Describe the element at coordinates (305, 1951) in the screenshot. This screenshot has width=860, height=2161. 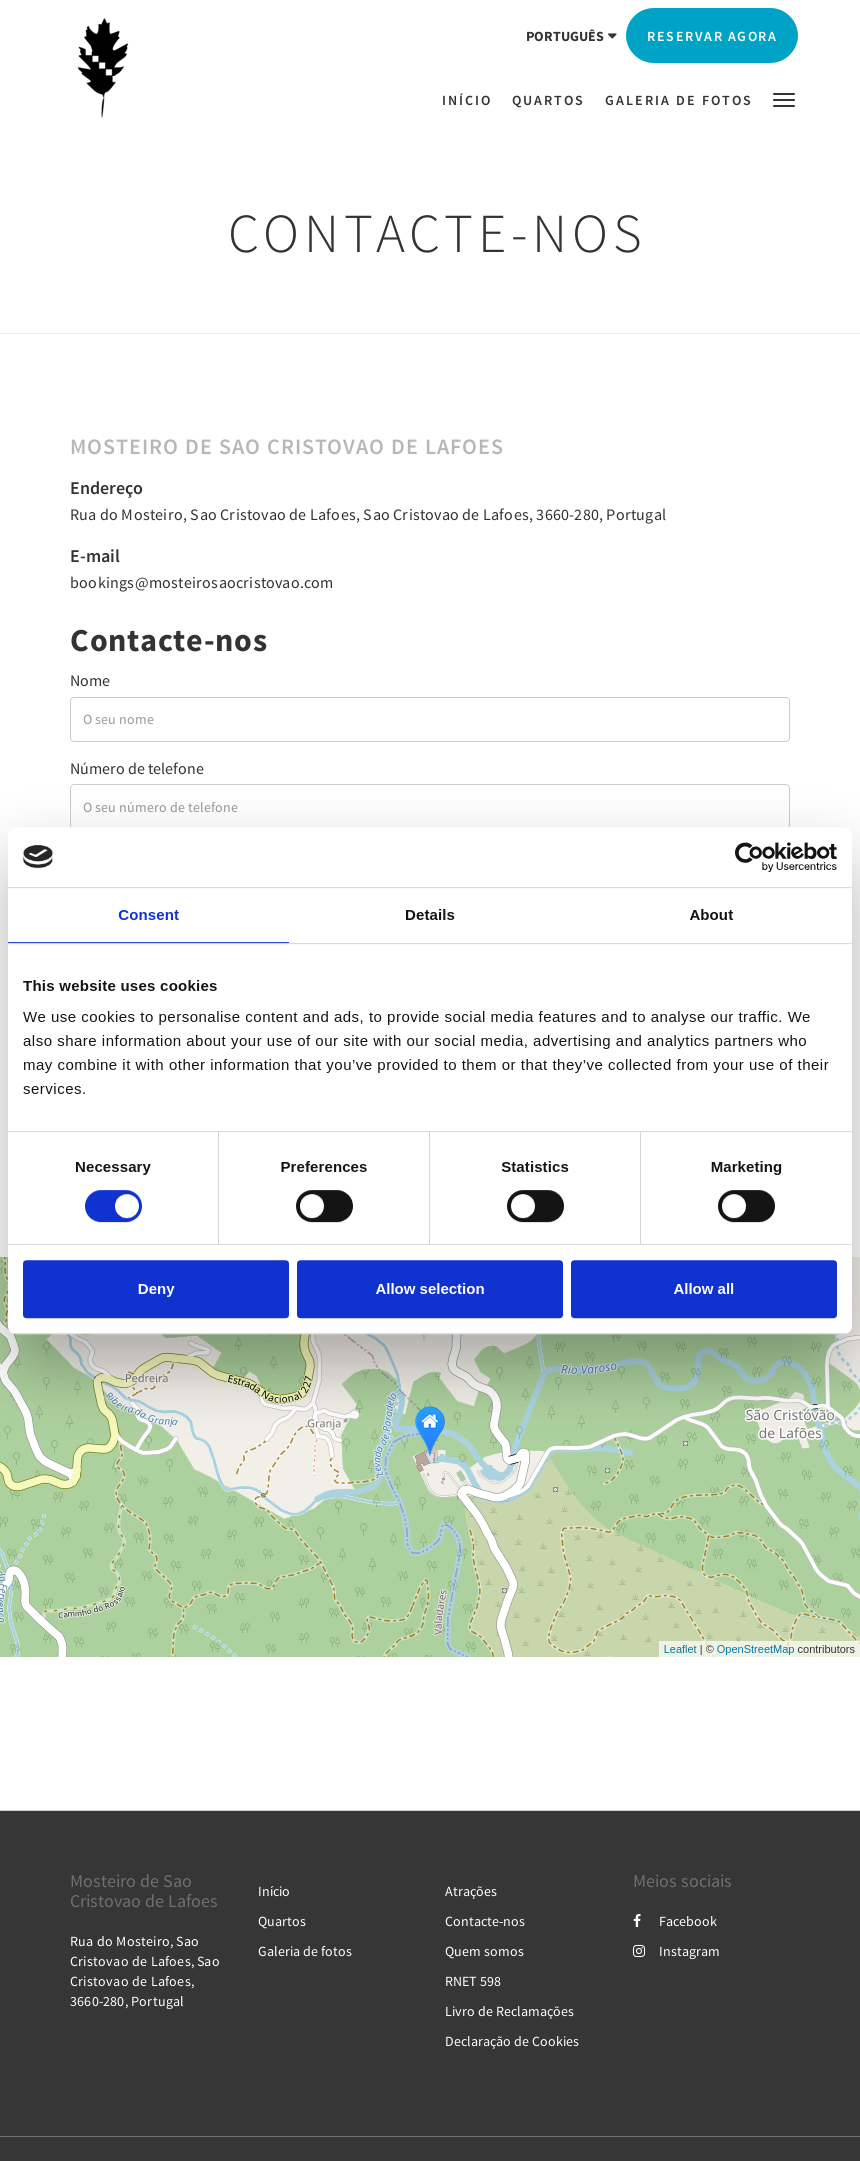
I see `Galeria de fotos` at that location.